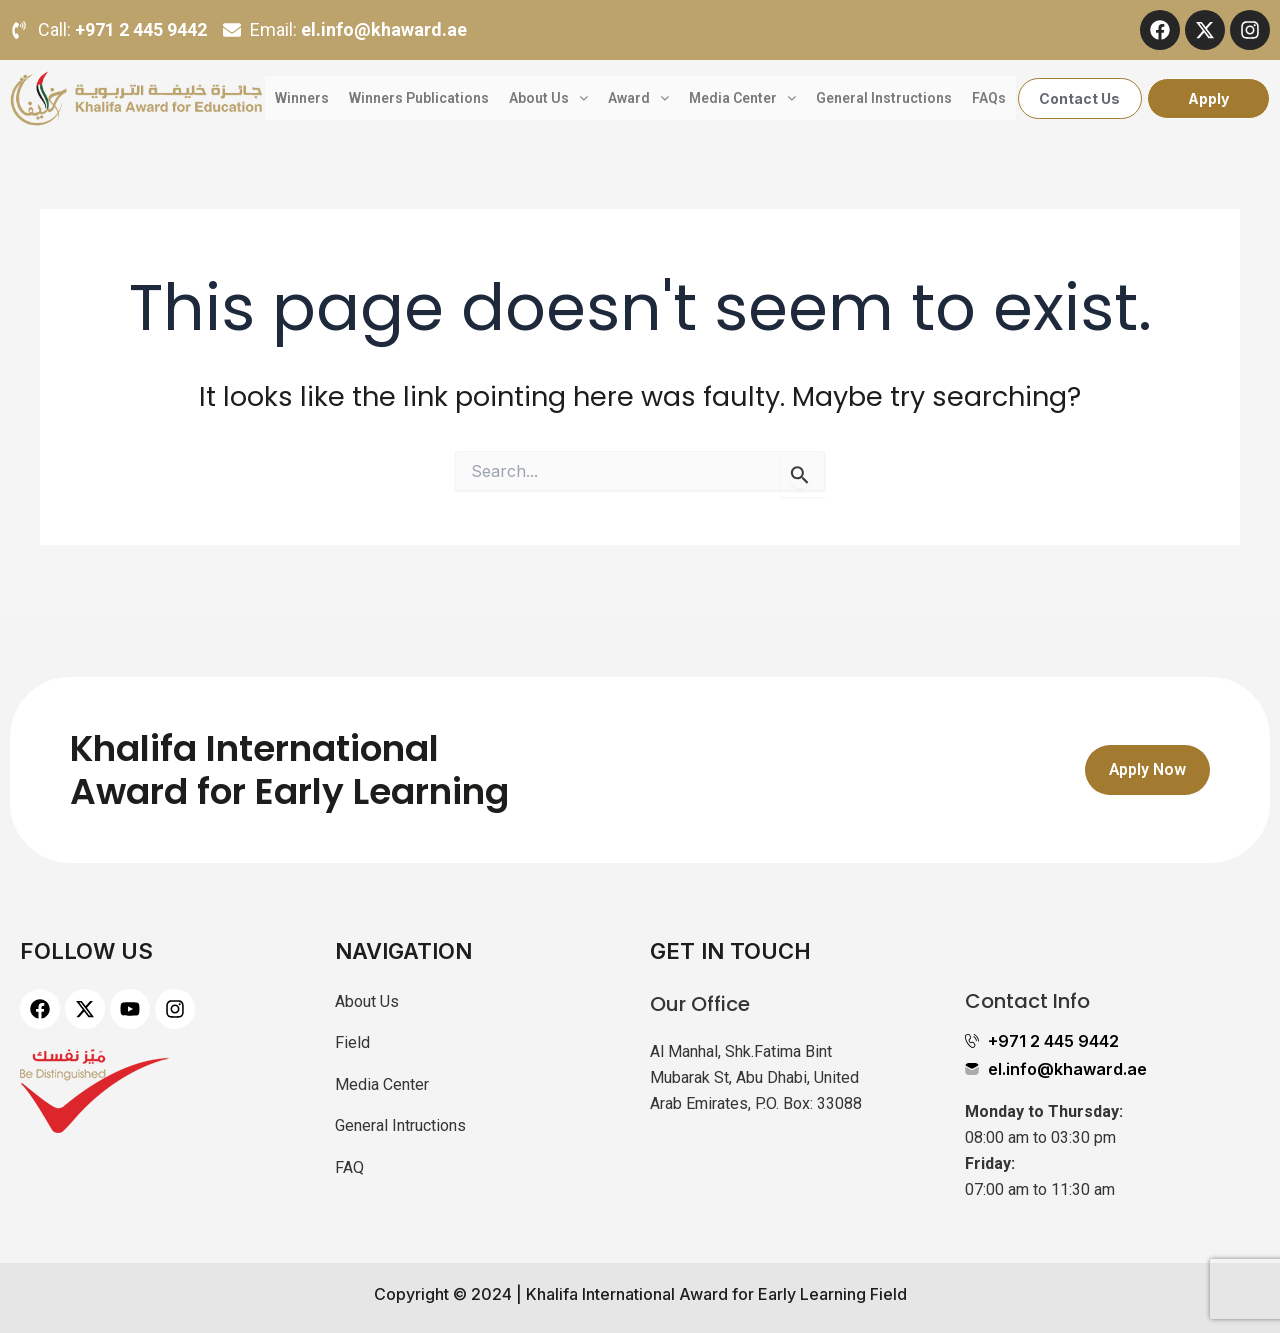  What do you see at coordinates (1208, 98) in the screenshot?
I see `Apply` at bounding box center [1208, 98].